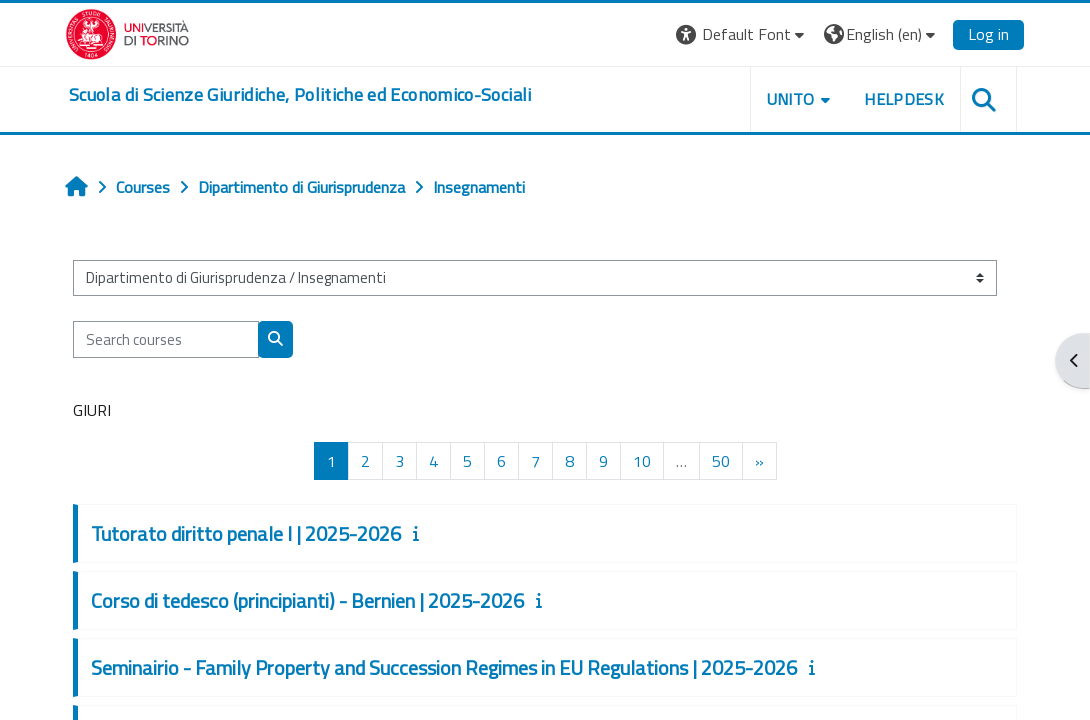 The width and height of the screenshot is (1090, 720). I want to click on [home], so click(300, 95).